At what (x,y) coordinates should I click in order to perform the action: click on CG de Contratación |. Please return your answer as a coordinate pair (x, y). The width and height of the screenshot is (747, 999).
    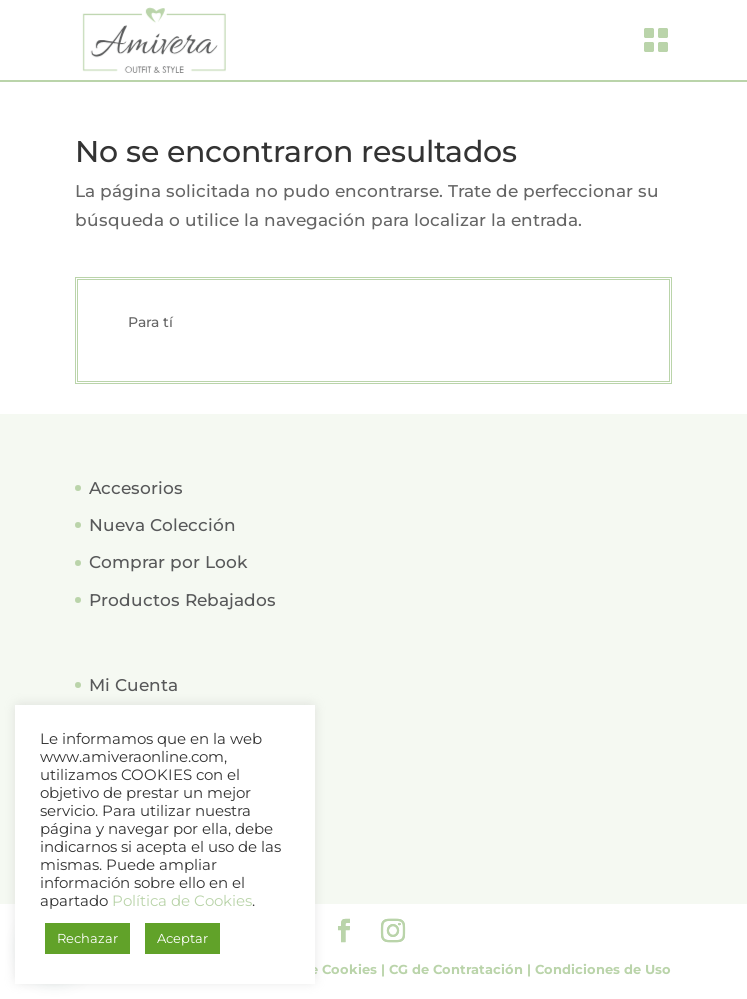
    Looking at the image, I should click on (462, 969).